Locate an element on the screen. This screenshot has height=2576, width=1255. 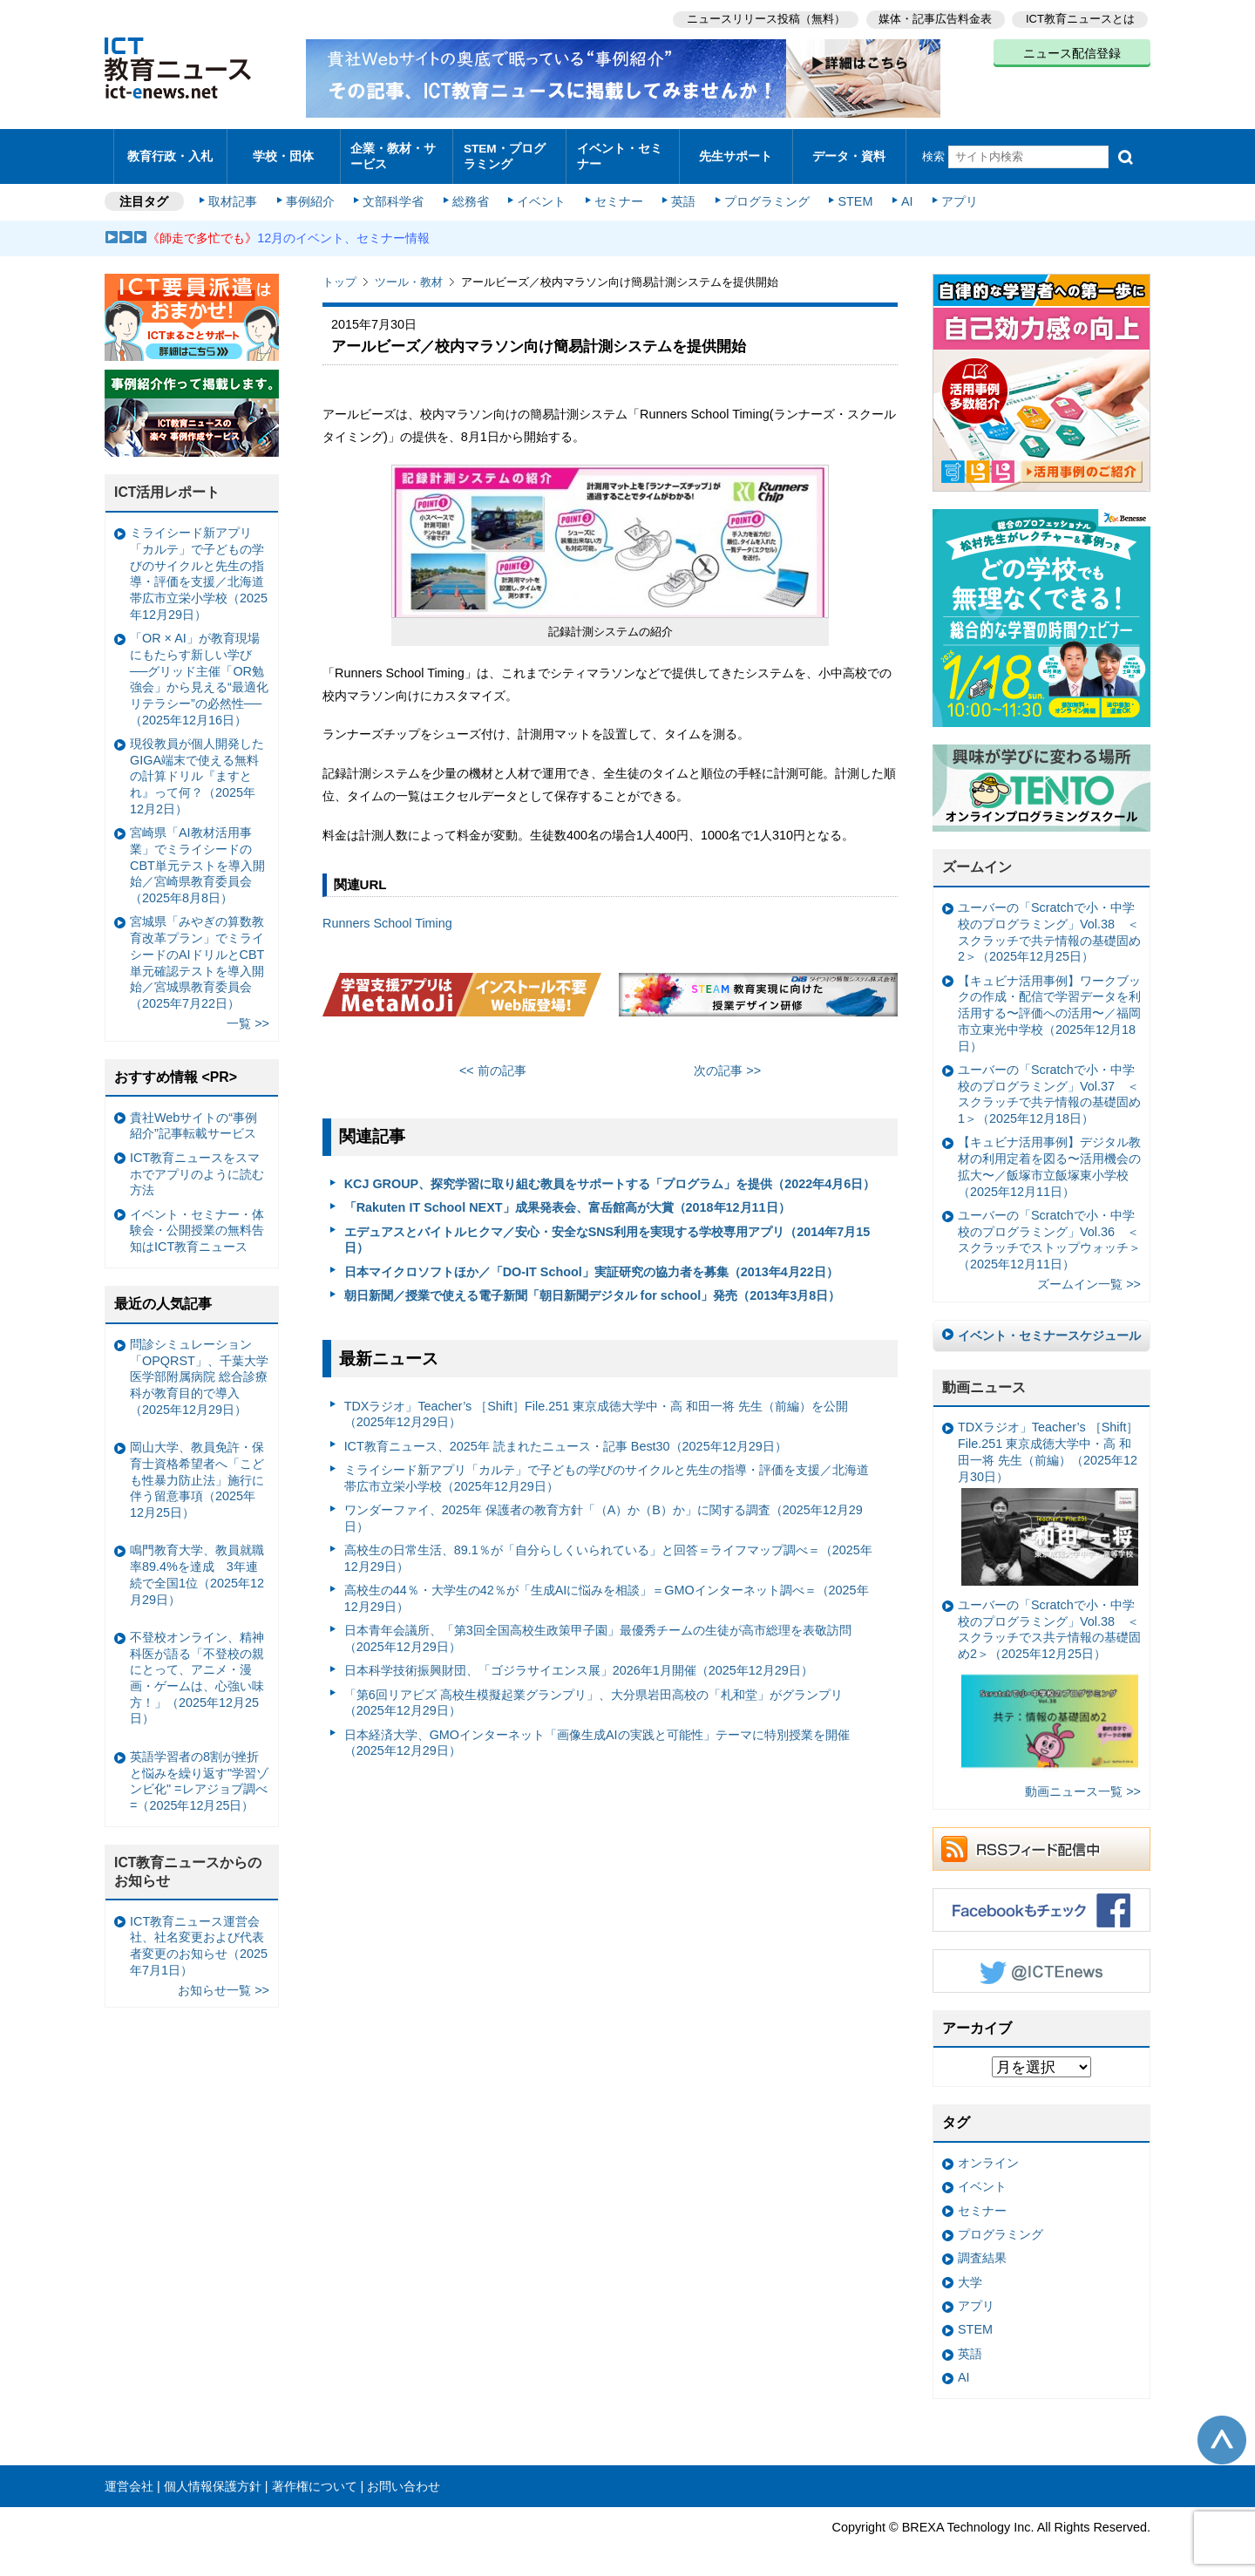
宮崎県「AI教材活用事業」でミライシードのCBT単元テストを導入開始／宮崎県教育委員会（2025年8月8日） is located at coordinates (197, 857).